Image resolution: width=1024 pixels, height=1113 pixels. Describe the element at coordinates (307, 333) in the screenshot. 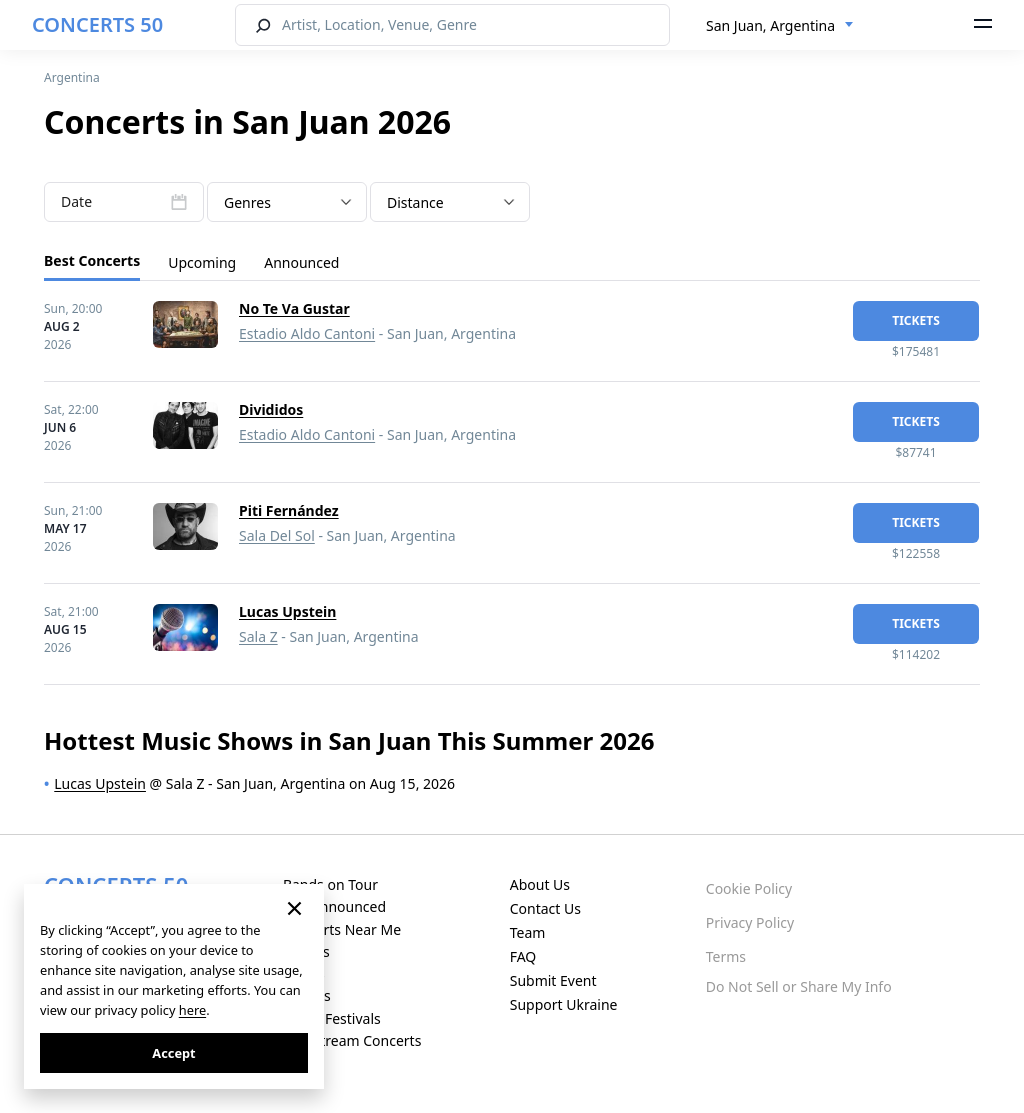

I see `Estadio Aldo Cantoni` at that location.